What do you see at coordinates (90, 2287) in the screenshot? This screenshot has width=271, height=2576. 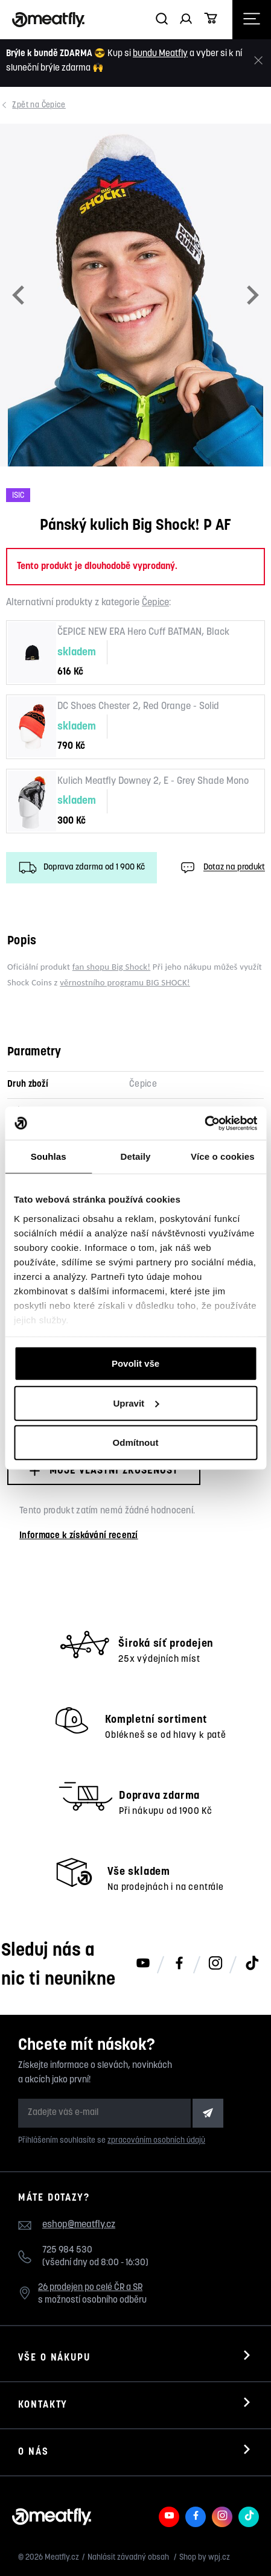 I see `26 prodejen po celé ČR a SR` at bounding box center [90, 2287].